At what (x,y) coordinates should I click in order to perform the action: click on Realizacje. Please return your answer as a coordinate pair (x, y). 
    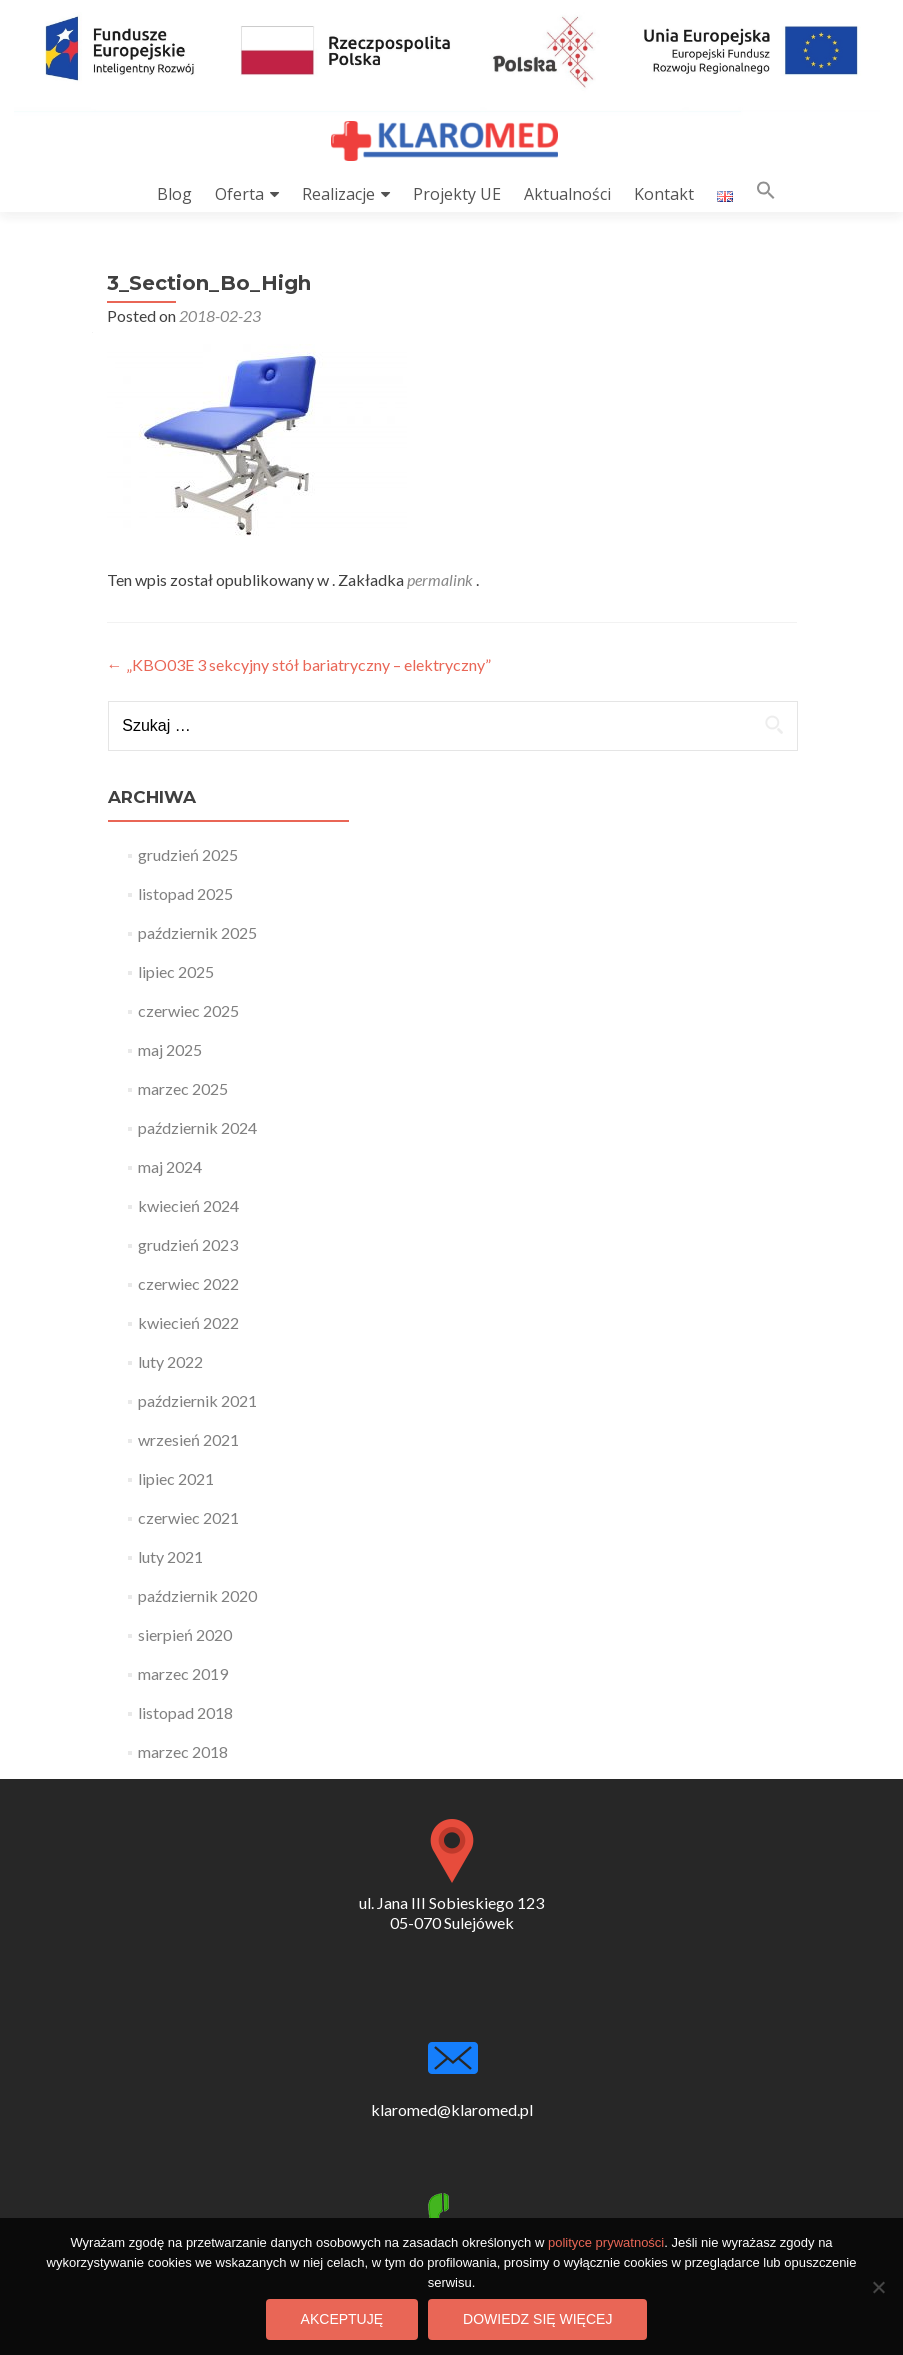
    Looking at the image, I should click on (338, 194).